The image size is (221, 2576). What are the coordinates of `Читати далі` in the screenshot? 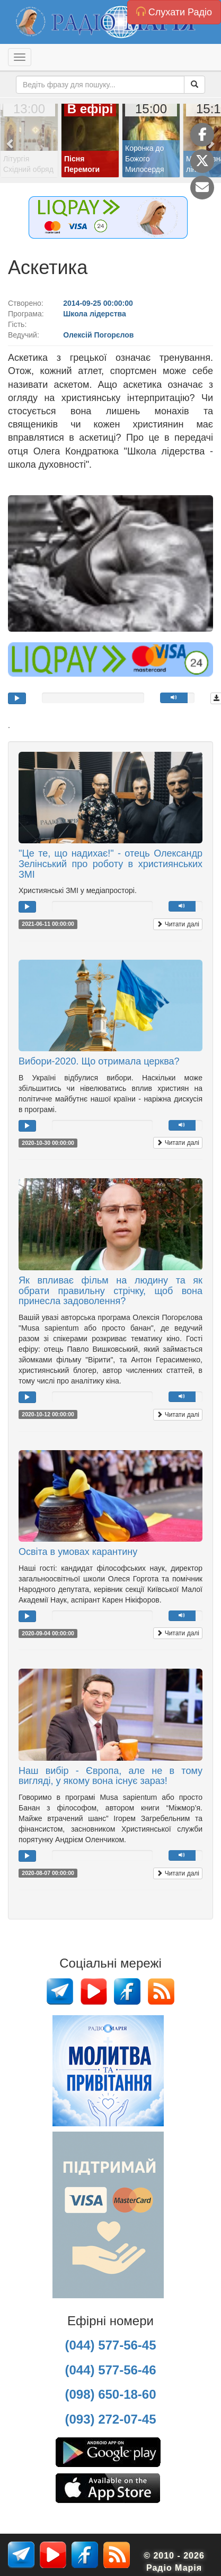 It's located at (177, 924).